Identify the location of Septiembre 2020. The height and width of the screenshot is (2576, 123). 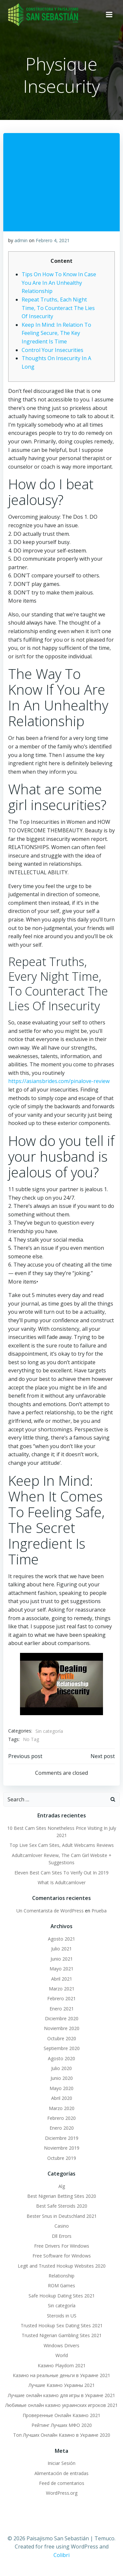
(62, 2048).